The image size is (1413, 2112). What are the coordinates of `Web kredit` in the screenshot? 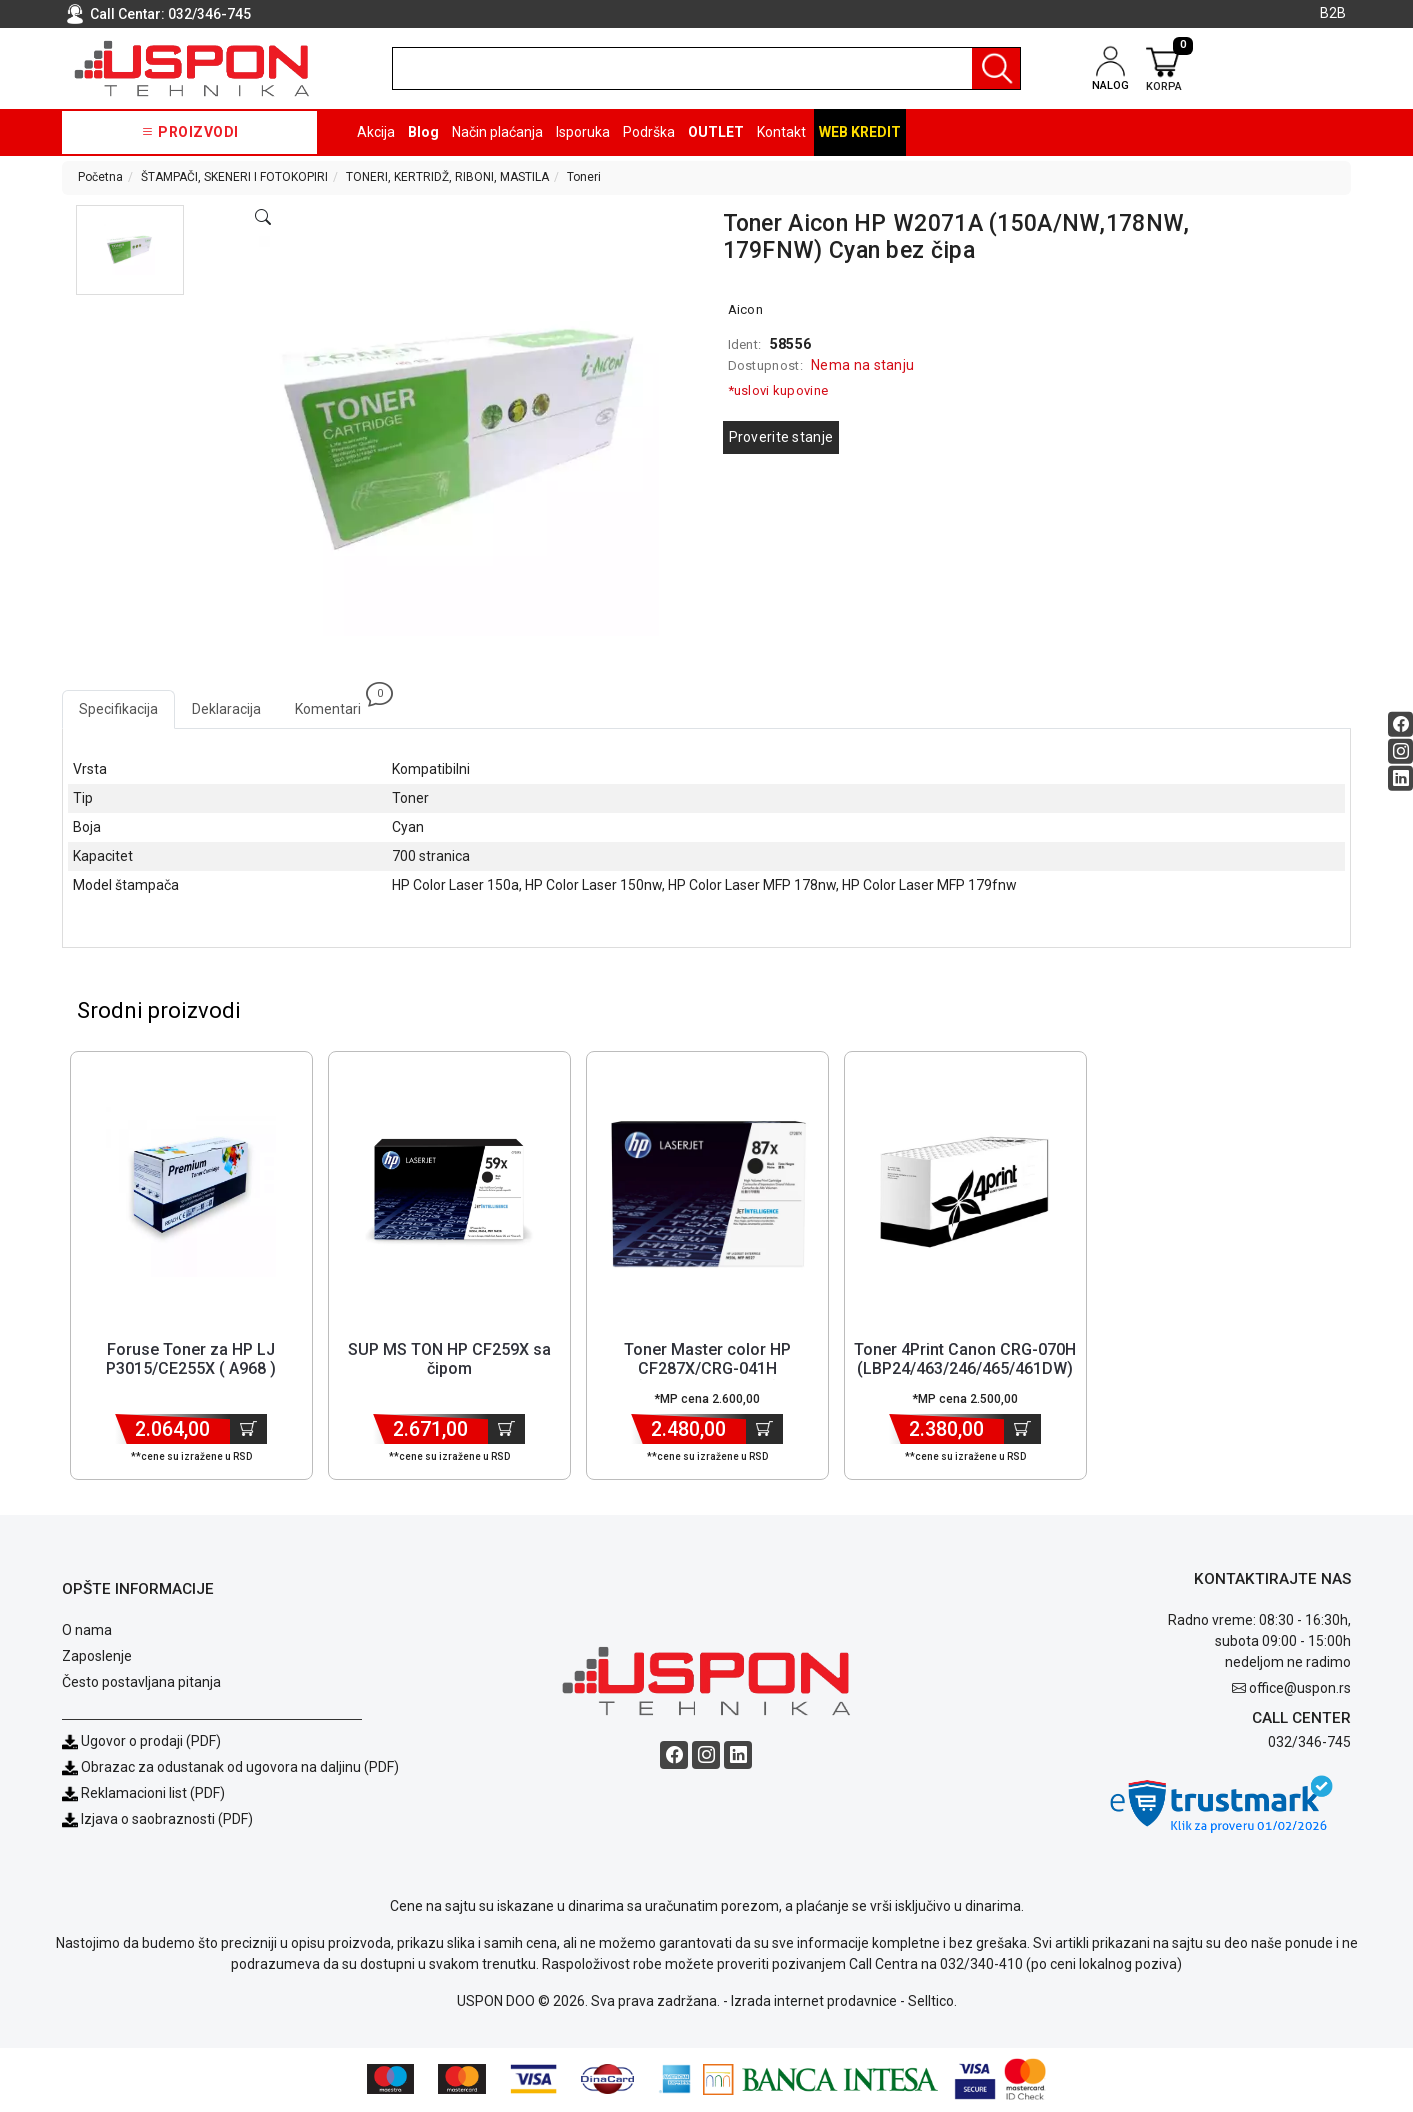 It's located at (860, 132).